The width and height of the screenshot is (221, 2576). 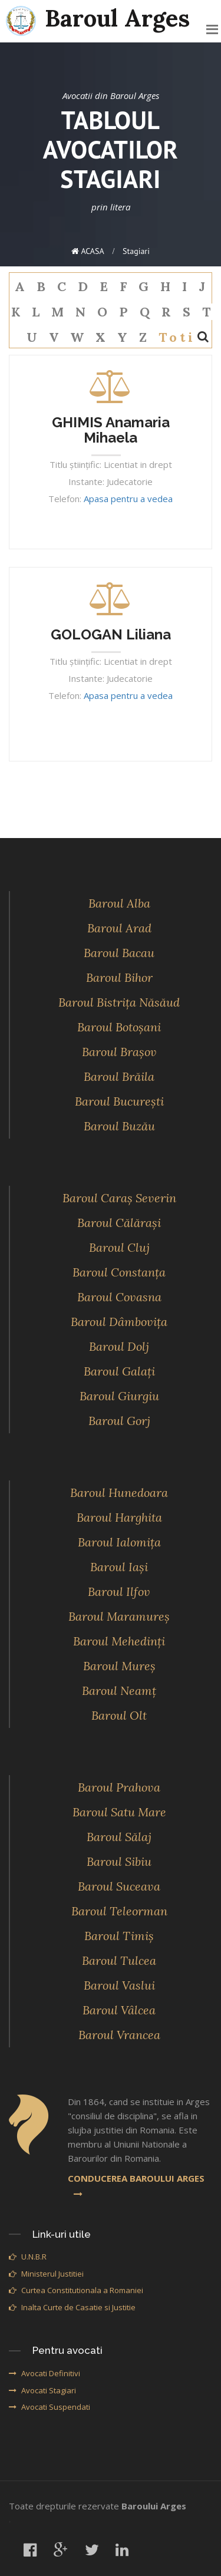 What do you see at coordinates (98, 19) in the screenshot?
I see `Baroul Arges` at bounding box center [98, 19].